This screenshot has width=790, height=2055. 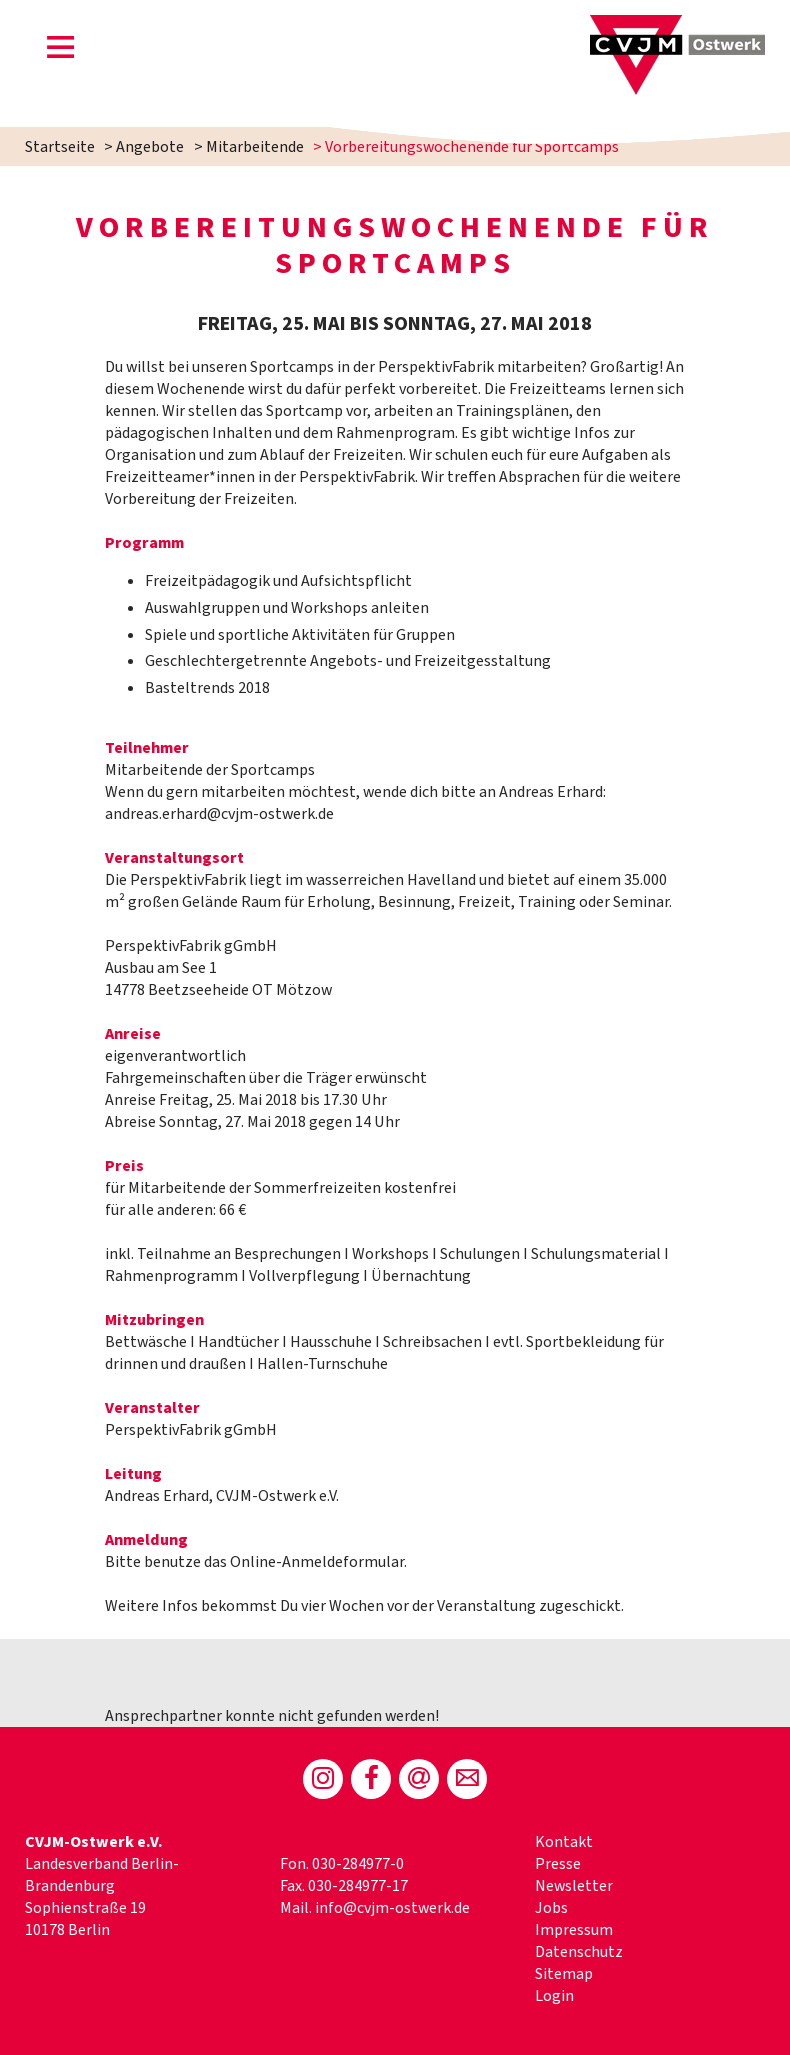 I want to click on Presse, so click(x=558, y=1864).